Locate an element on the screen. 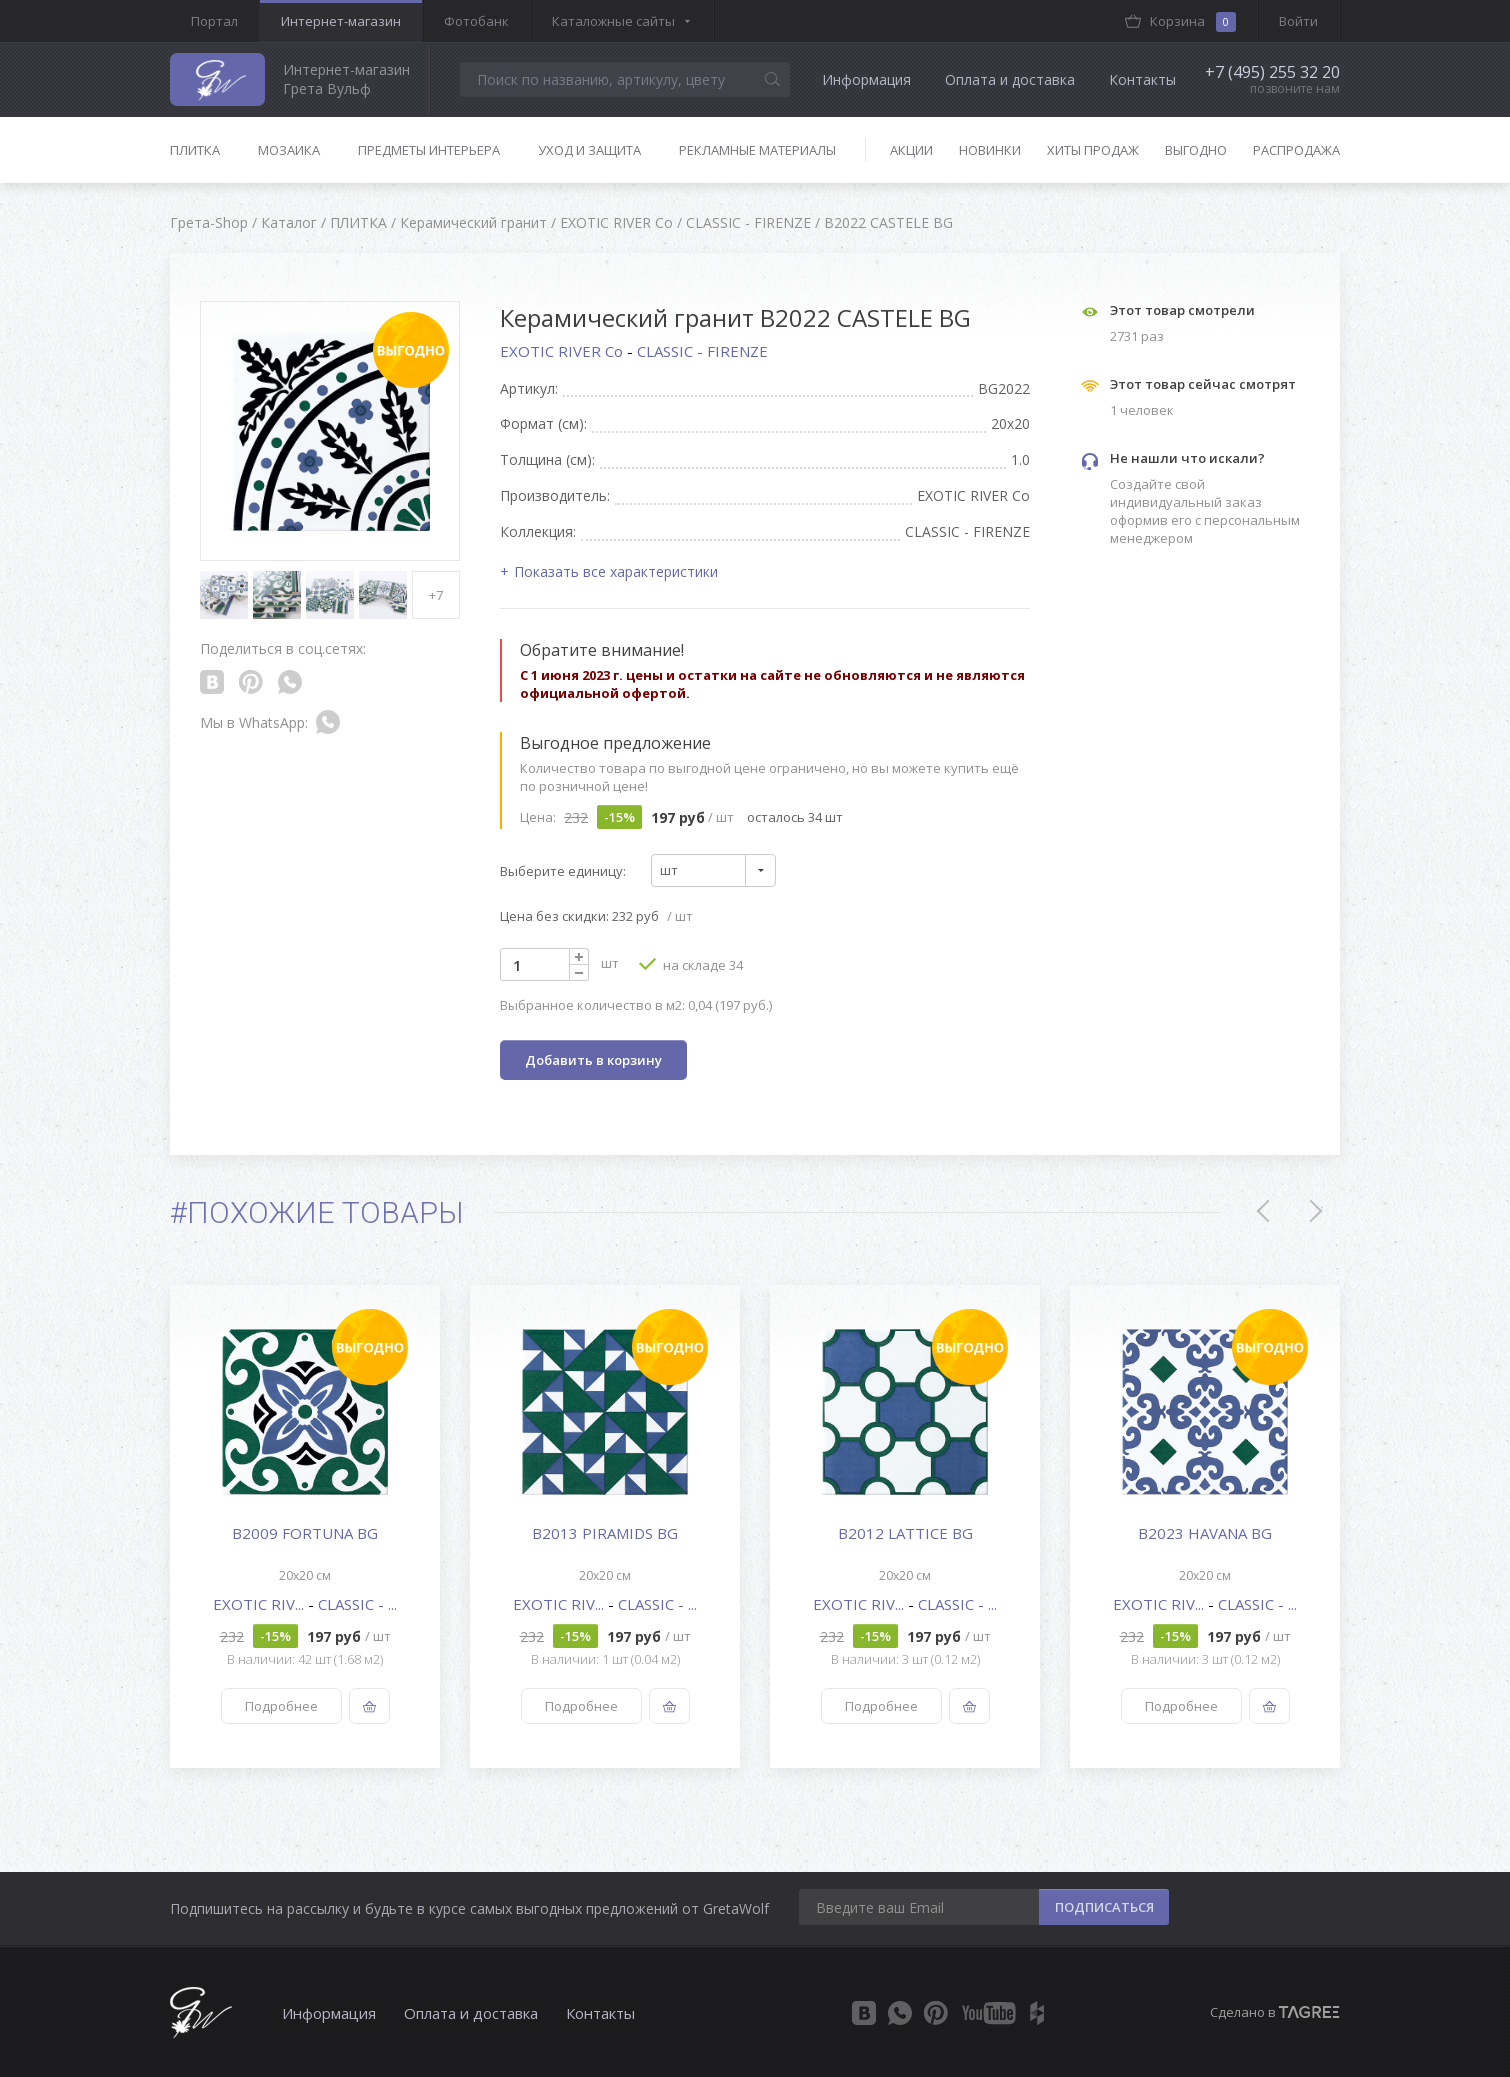 Image resolution: width=1510 pixels, height=2077 pixels. Интернет-магазин is located at coordinates (341, 21).